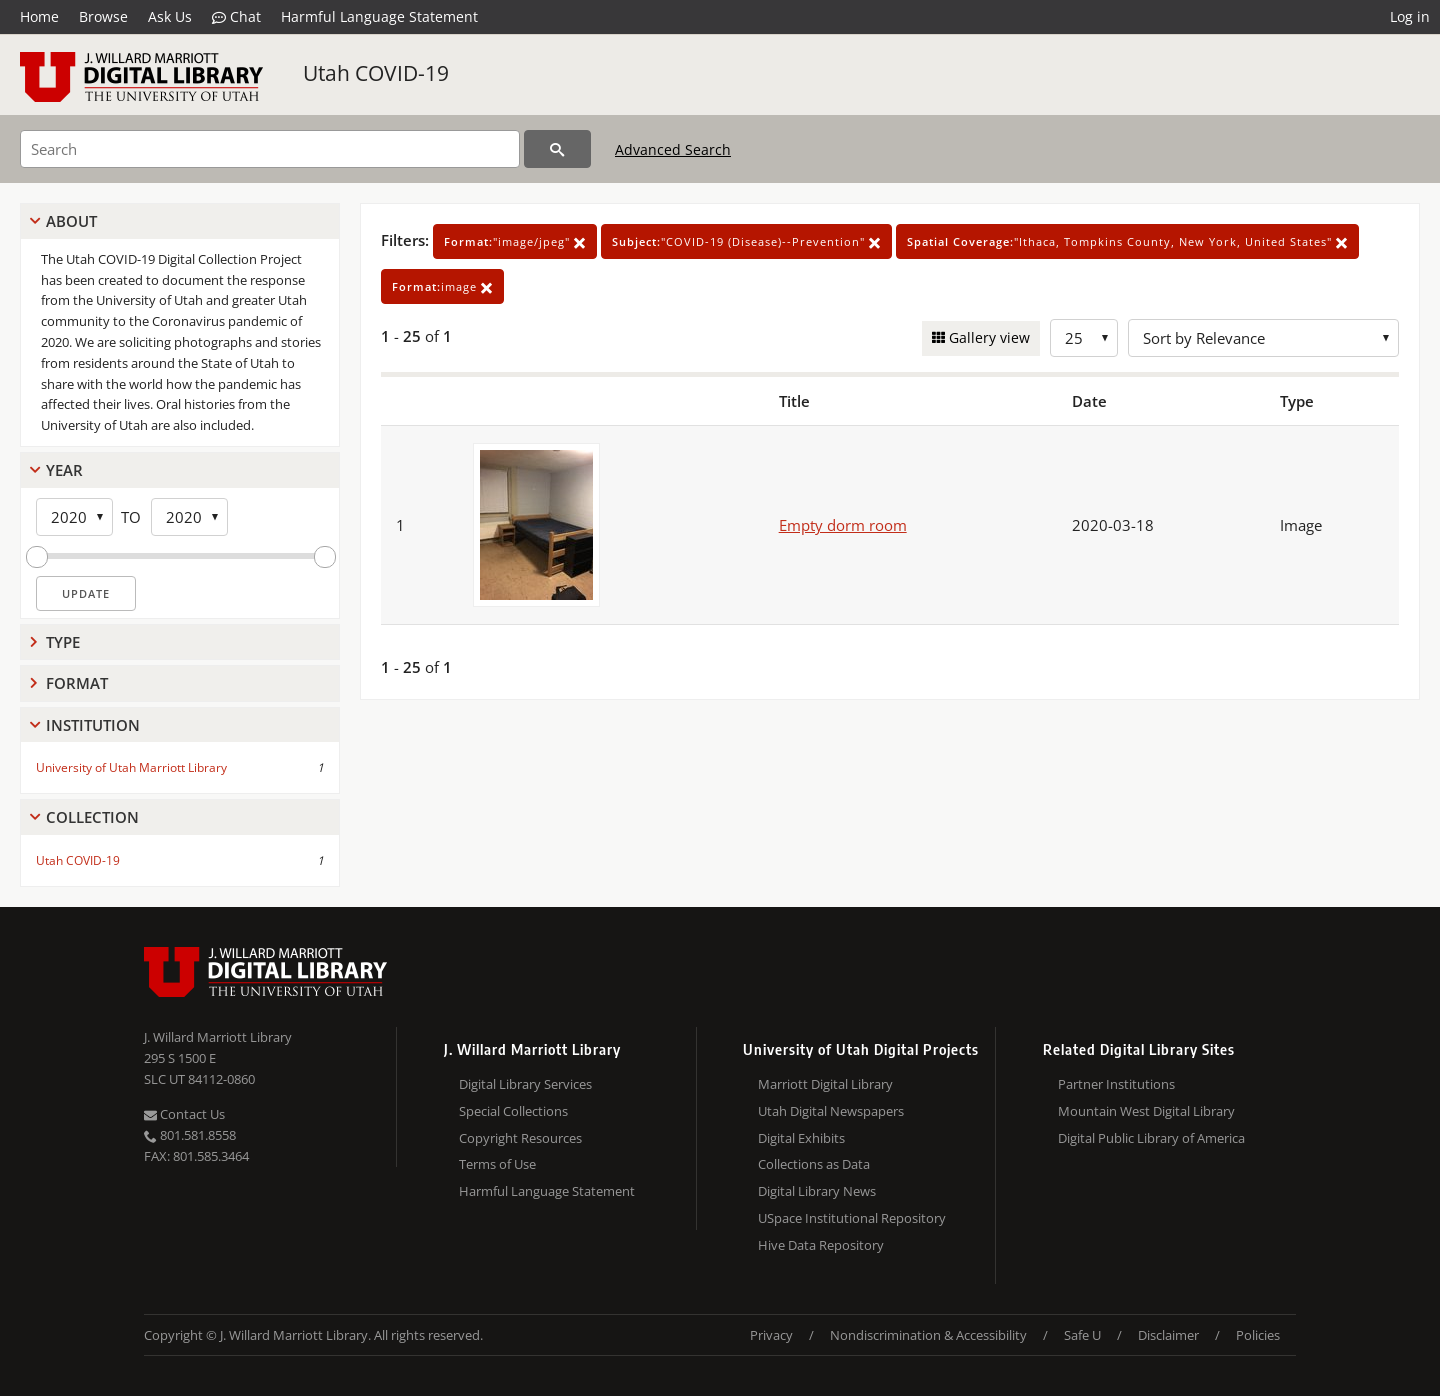 Image resolution: width=1440 pixels, height=1396 pixels. What do you see at coordinates (170, 16) in the screenshot?
I see `Ask Us` at bounding box center [170, 16].